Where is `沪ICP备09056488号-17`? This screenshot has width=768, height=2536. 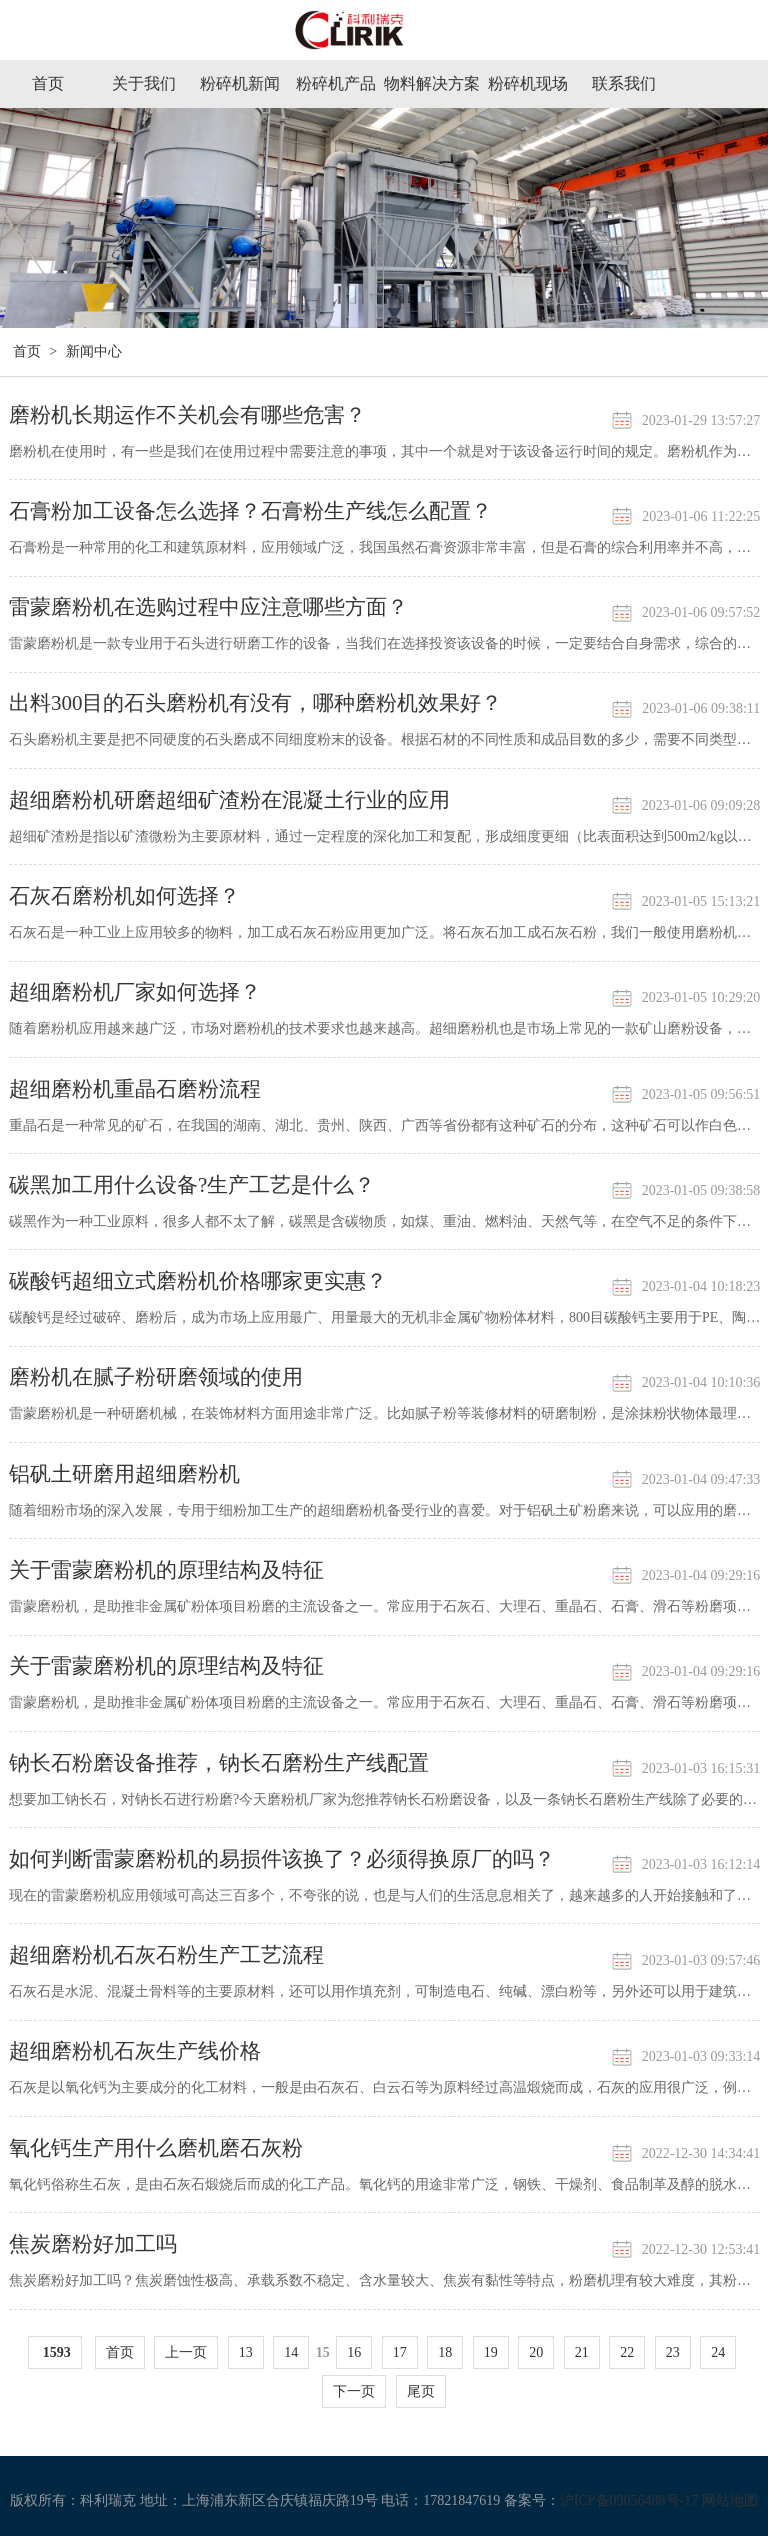
沪ICP备09056488号-17 is located at coordinates (629, 2500).